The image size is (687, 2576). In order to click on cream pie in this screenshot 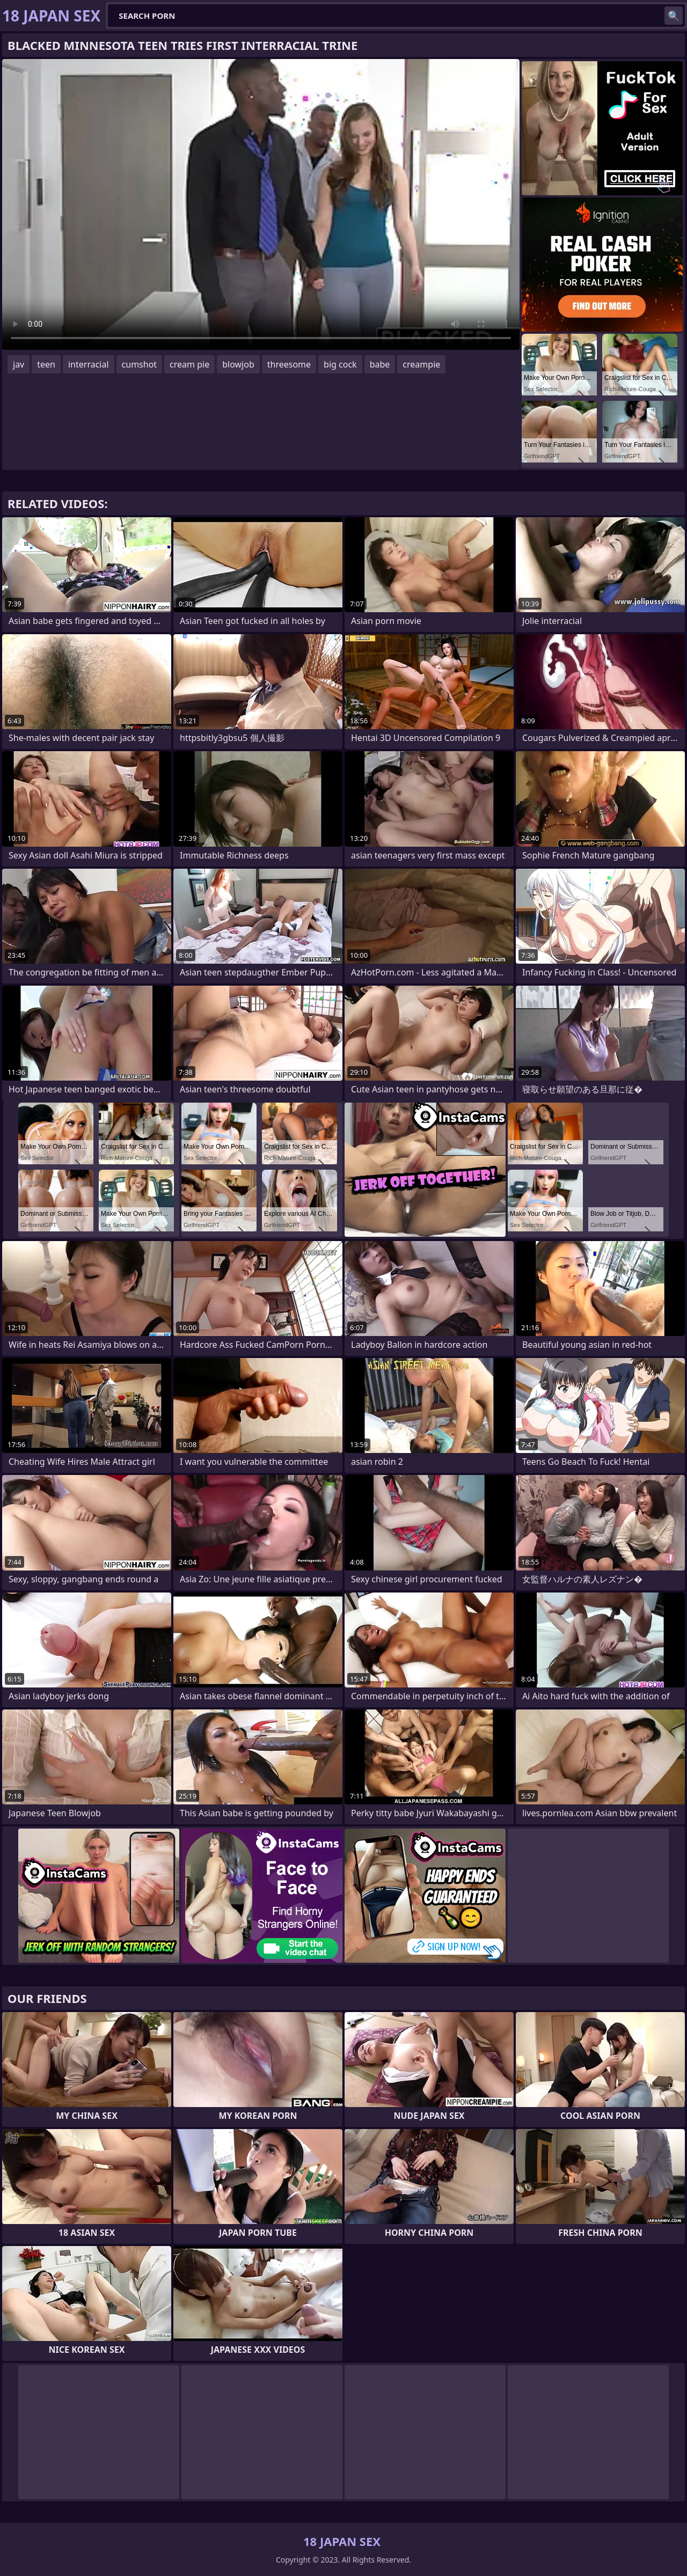, I will do `click(189, 364)`.